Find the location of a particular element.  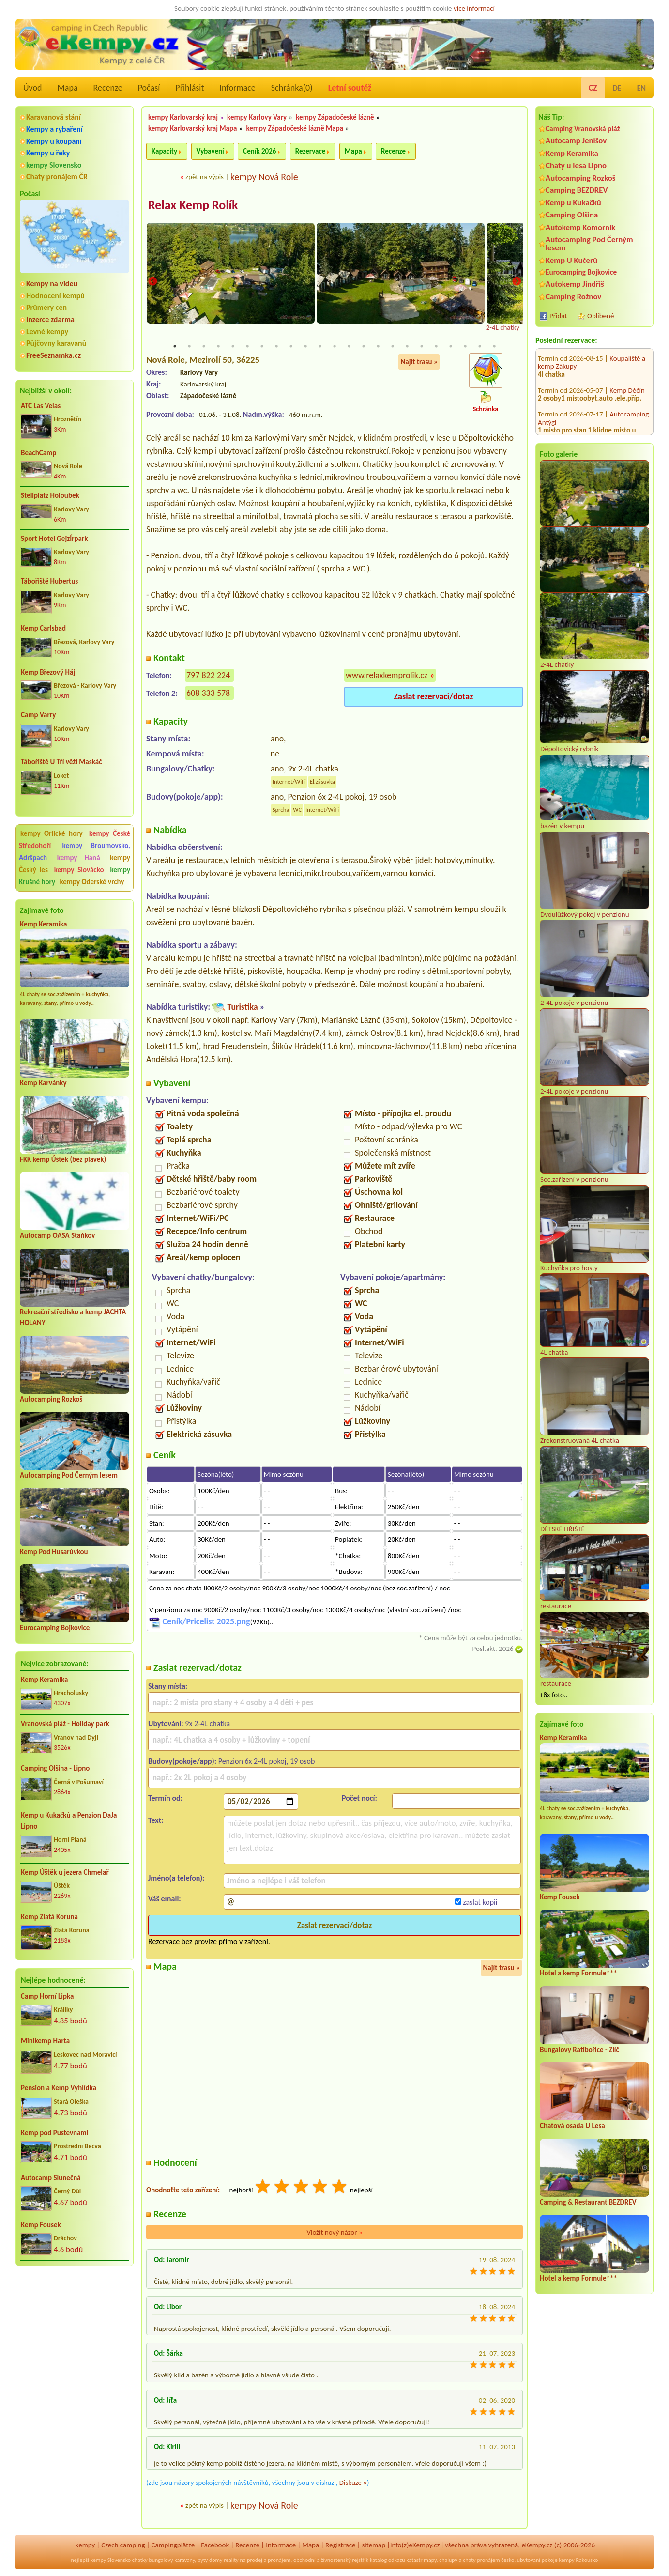

Hodnocení kempů is located at coordinates (55, 295).